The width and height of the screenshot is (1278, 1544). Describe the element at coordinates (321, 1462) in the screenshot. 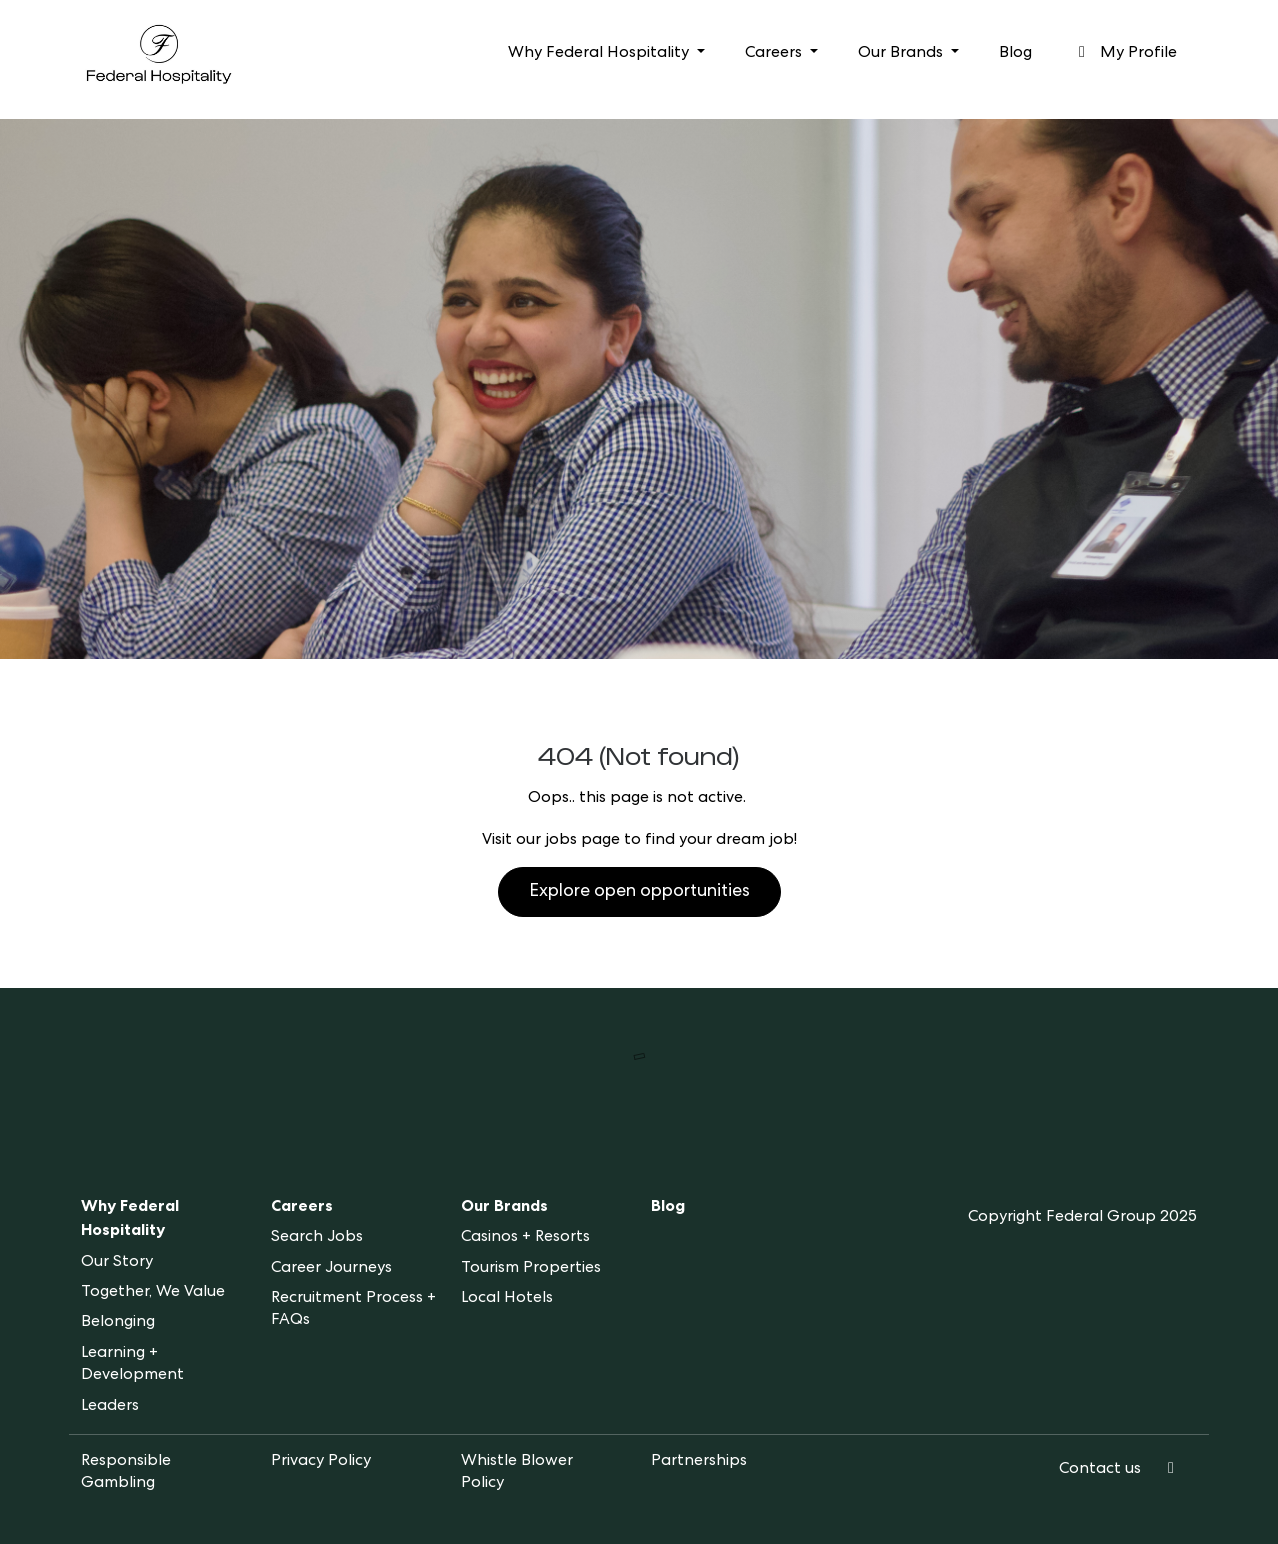

I see `Privacy Policy` at that location.